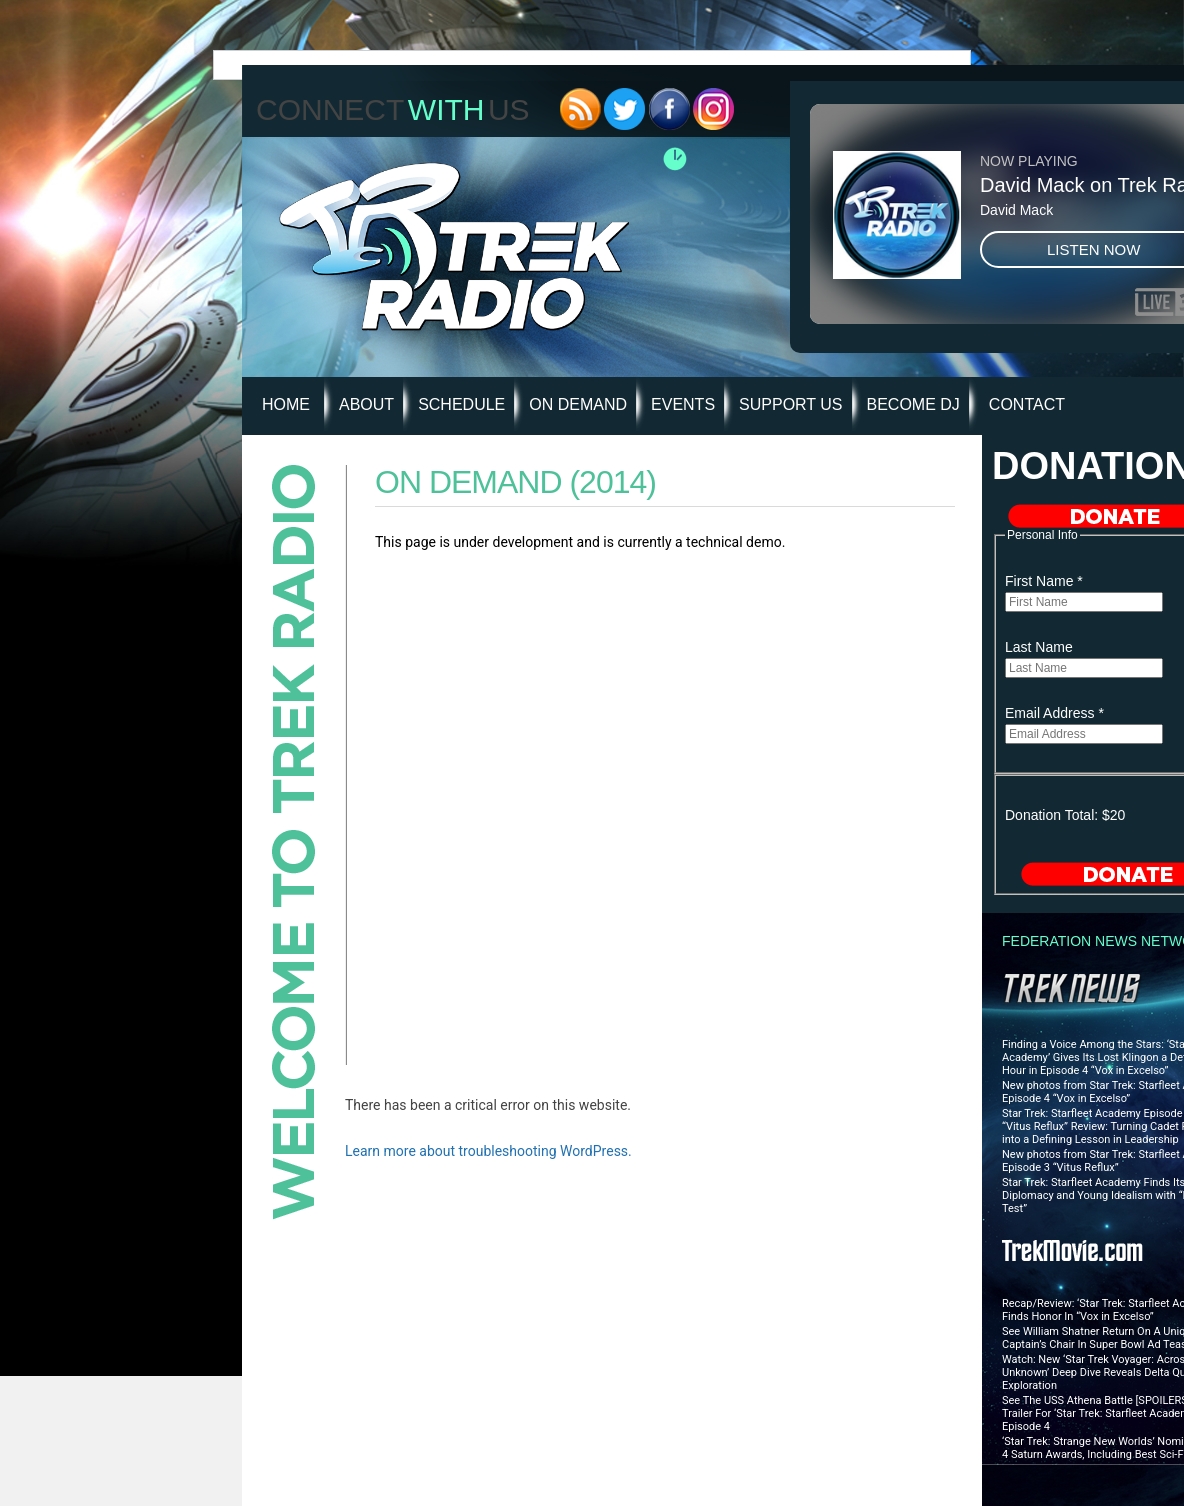  Describe the element at coordinates (683, 404) in the screenshot. I see `Events` at that location.